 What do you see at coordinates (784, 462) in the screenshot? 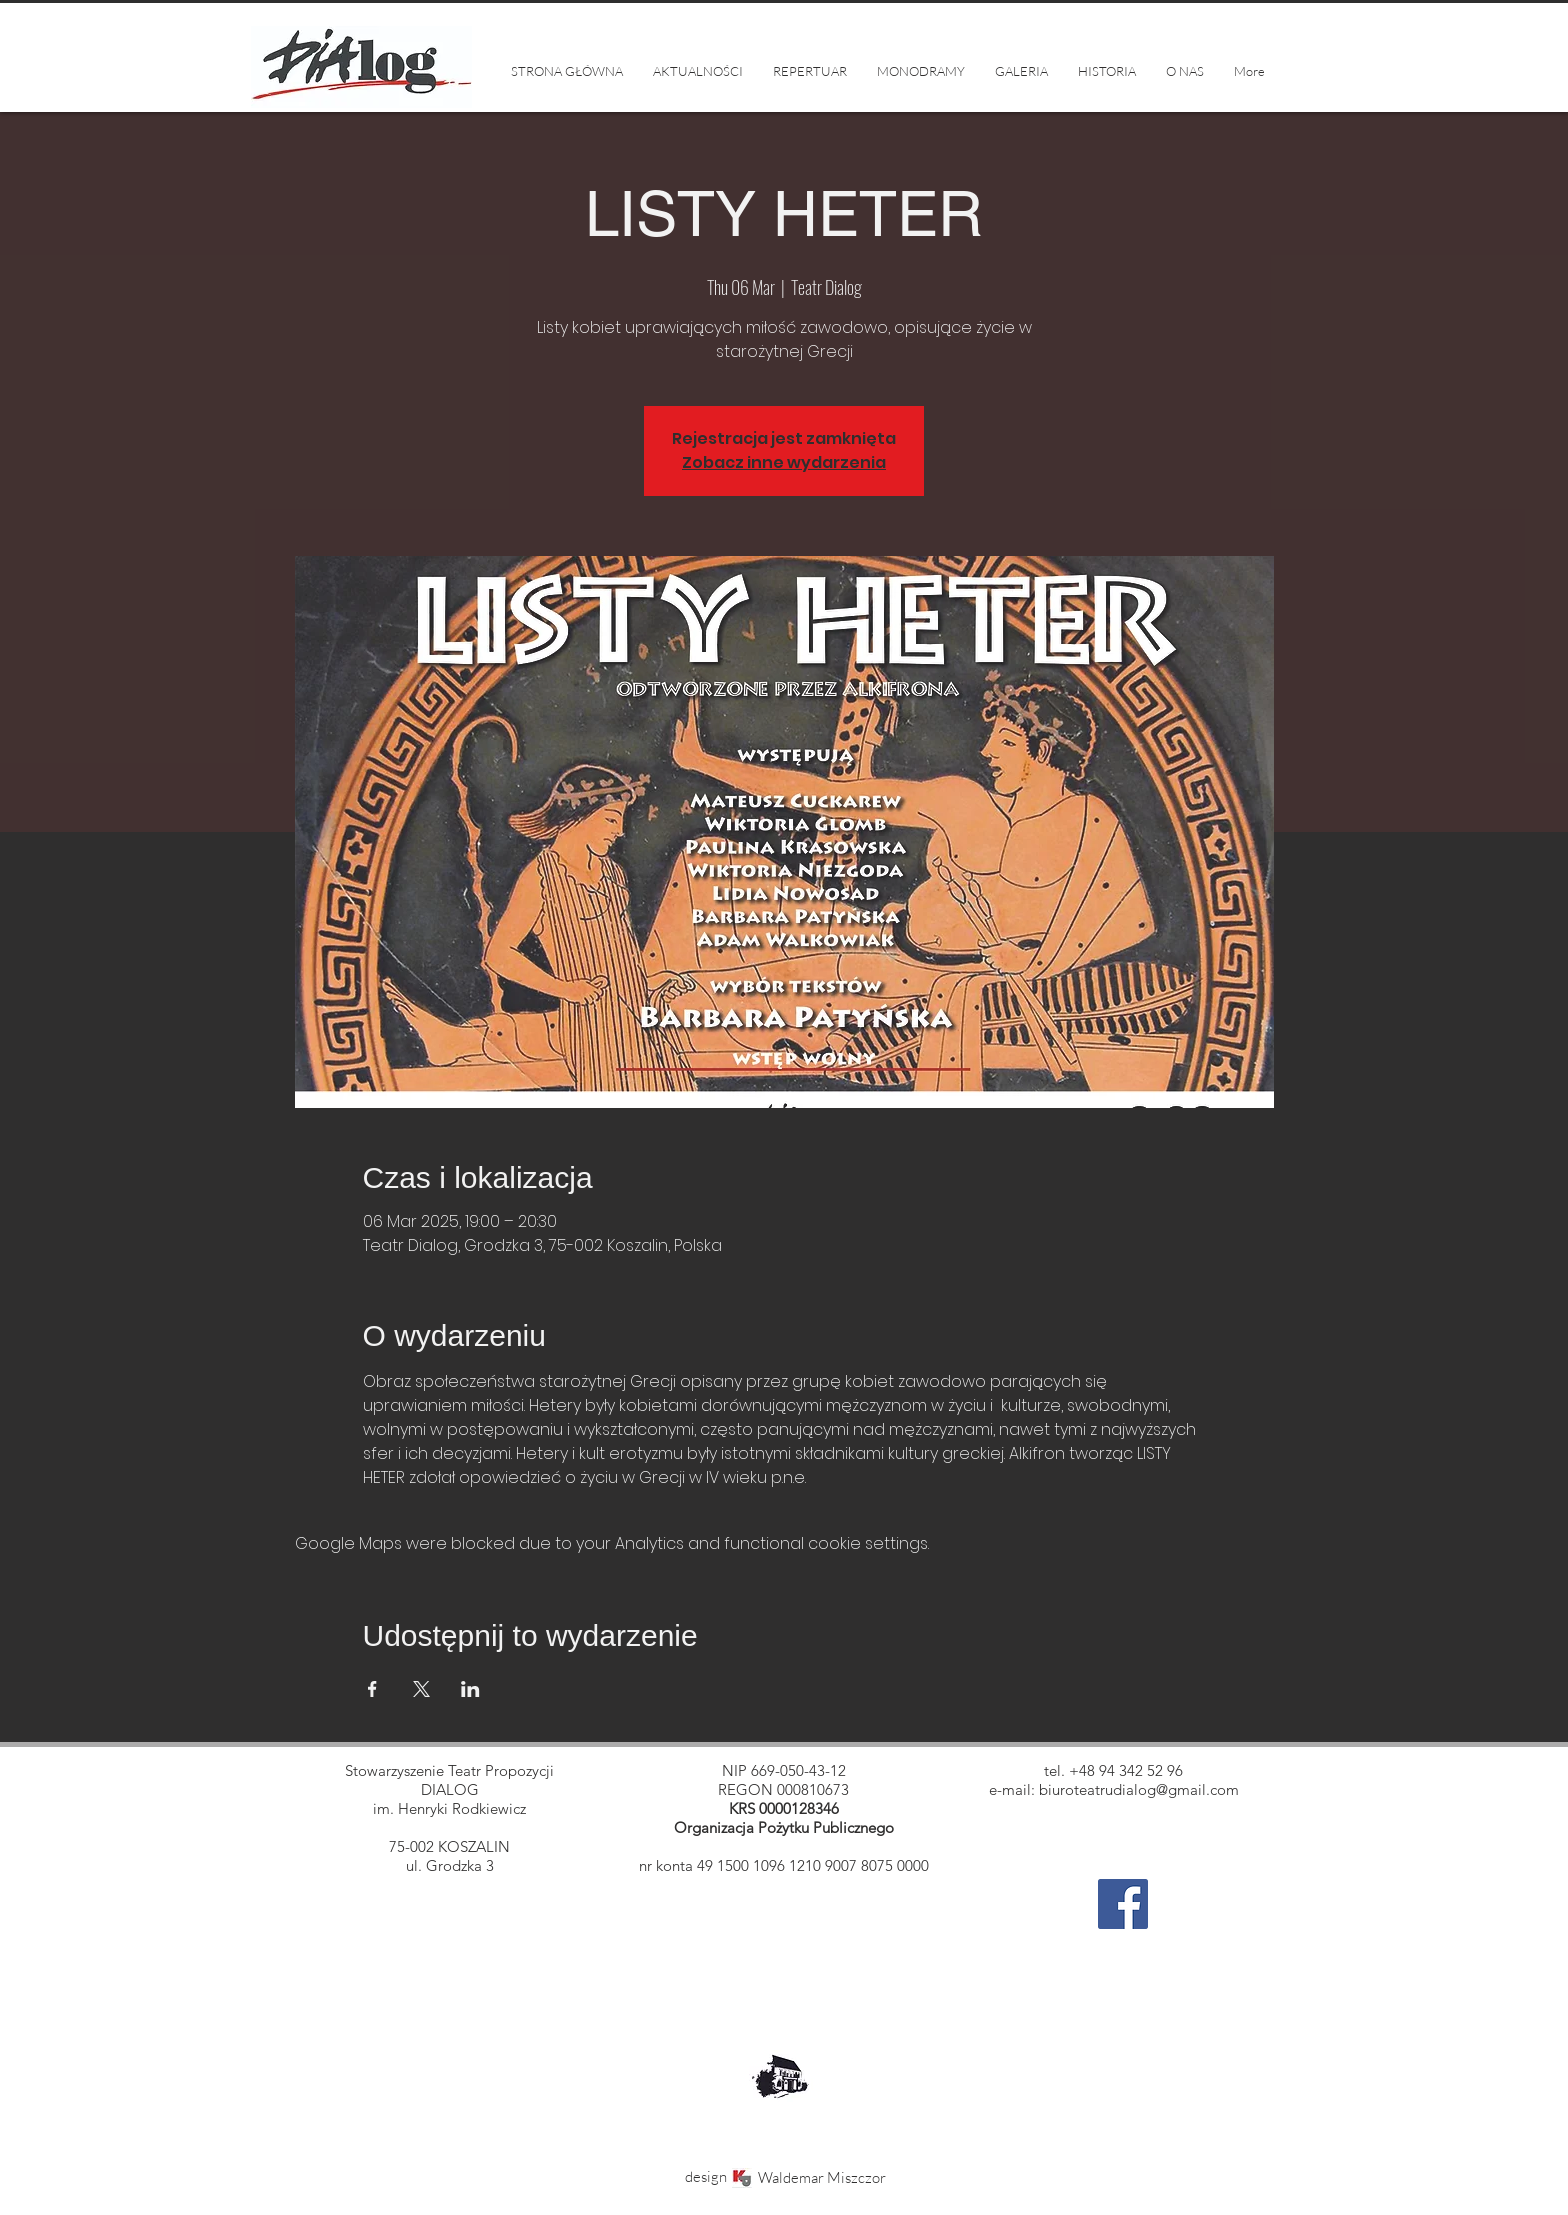
I see `Zobacz inne wydarzenia` at bounding box center [784, 462].